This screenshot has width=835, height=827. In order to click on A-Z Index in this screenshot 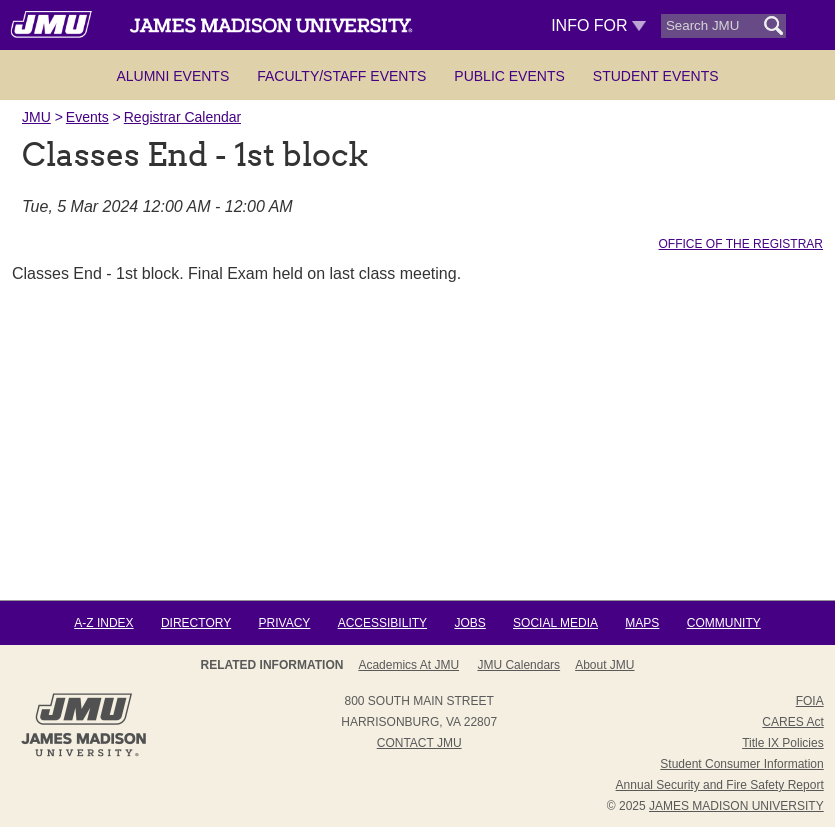, I will do `click(103, 623)`.